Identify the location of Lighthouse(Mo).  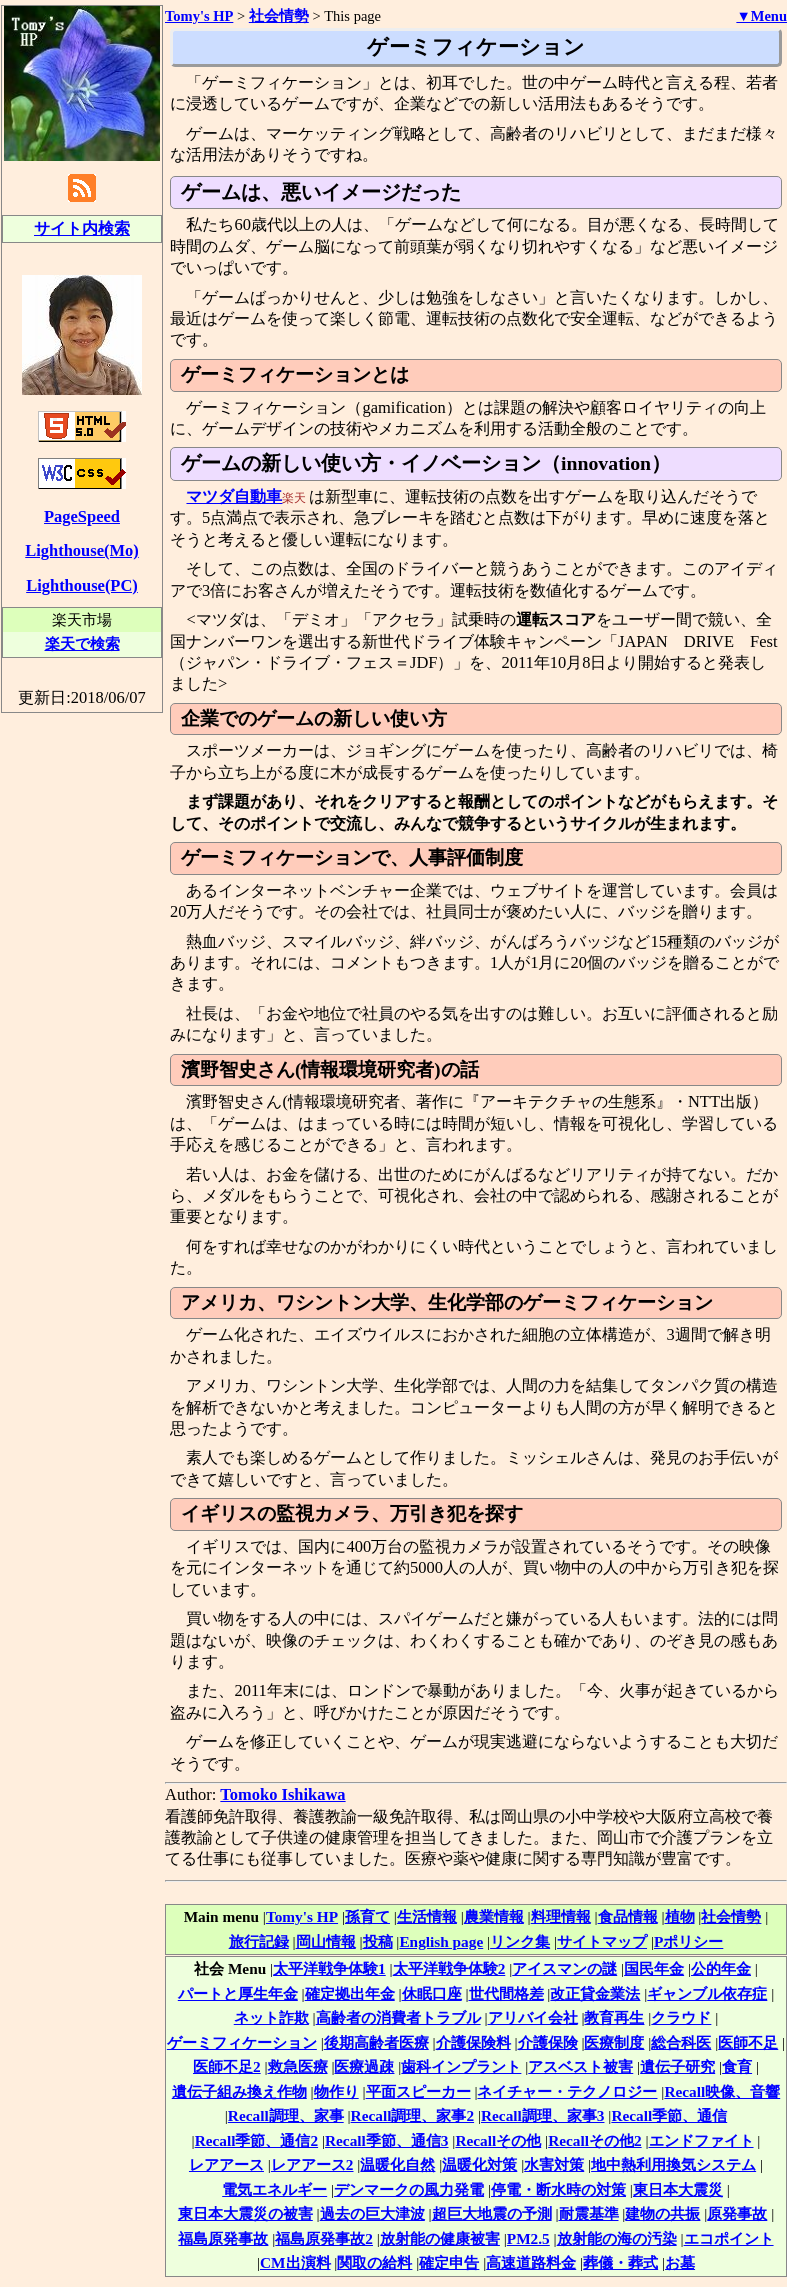
(81, 550).